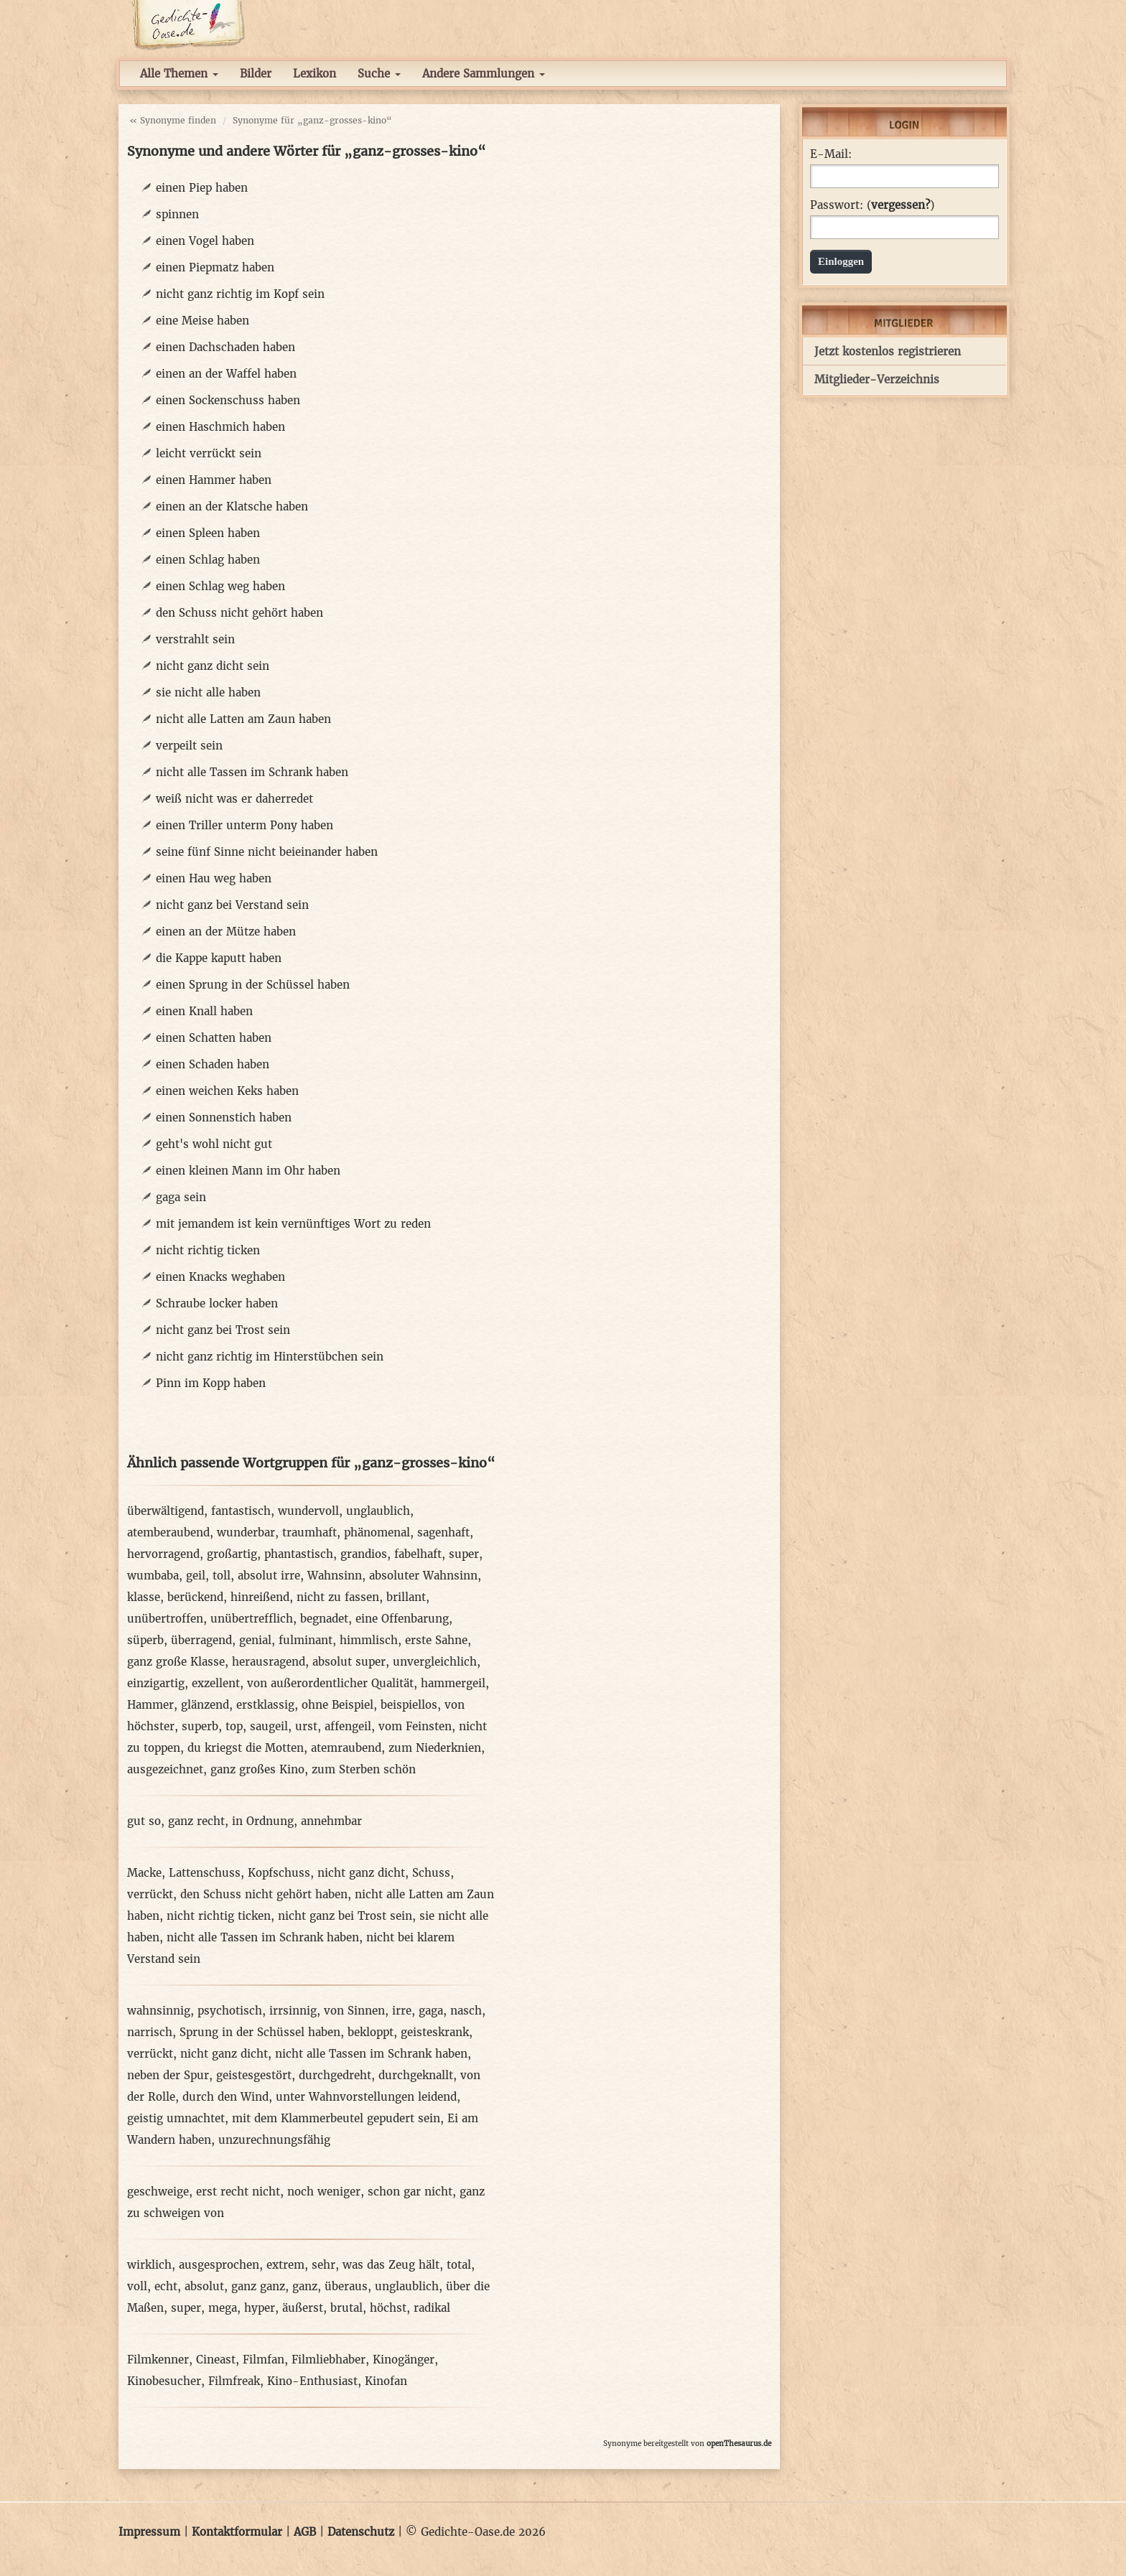 The image size is (1126, 2576). Describe the element at coordinates (149, 2032) in the screenshot. I see `narrisch` at that location.